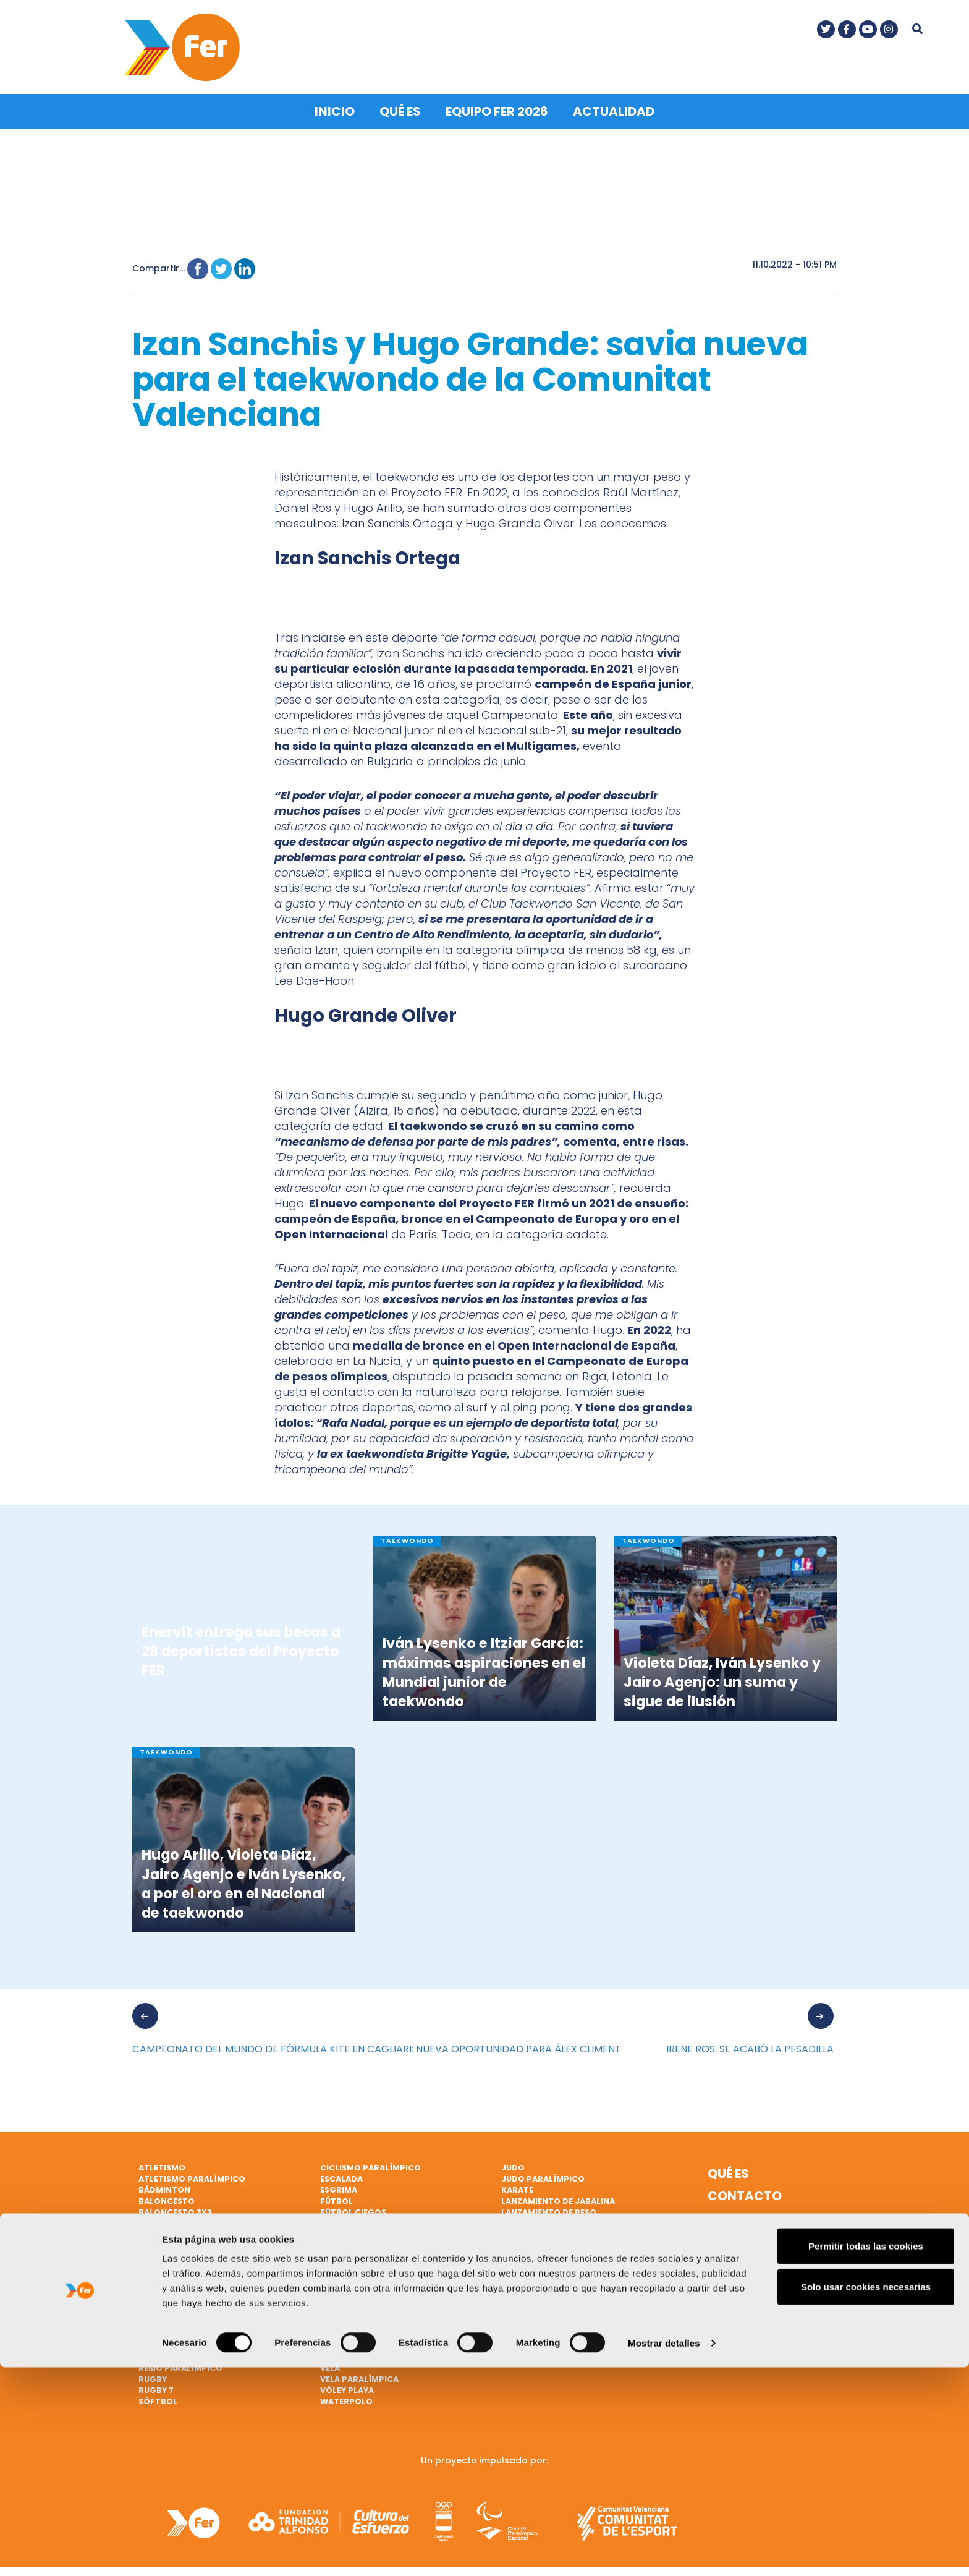 The width and height of the screenshot is (969, 2576). Describe the element at coordinates (157, 2397) in the screenshot. I see `Sóftbol` at that location.